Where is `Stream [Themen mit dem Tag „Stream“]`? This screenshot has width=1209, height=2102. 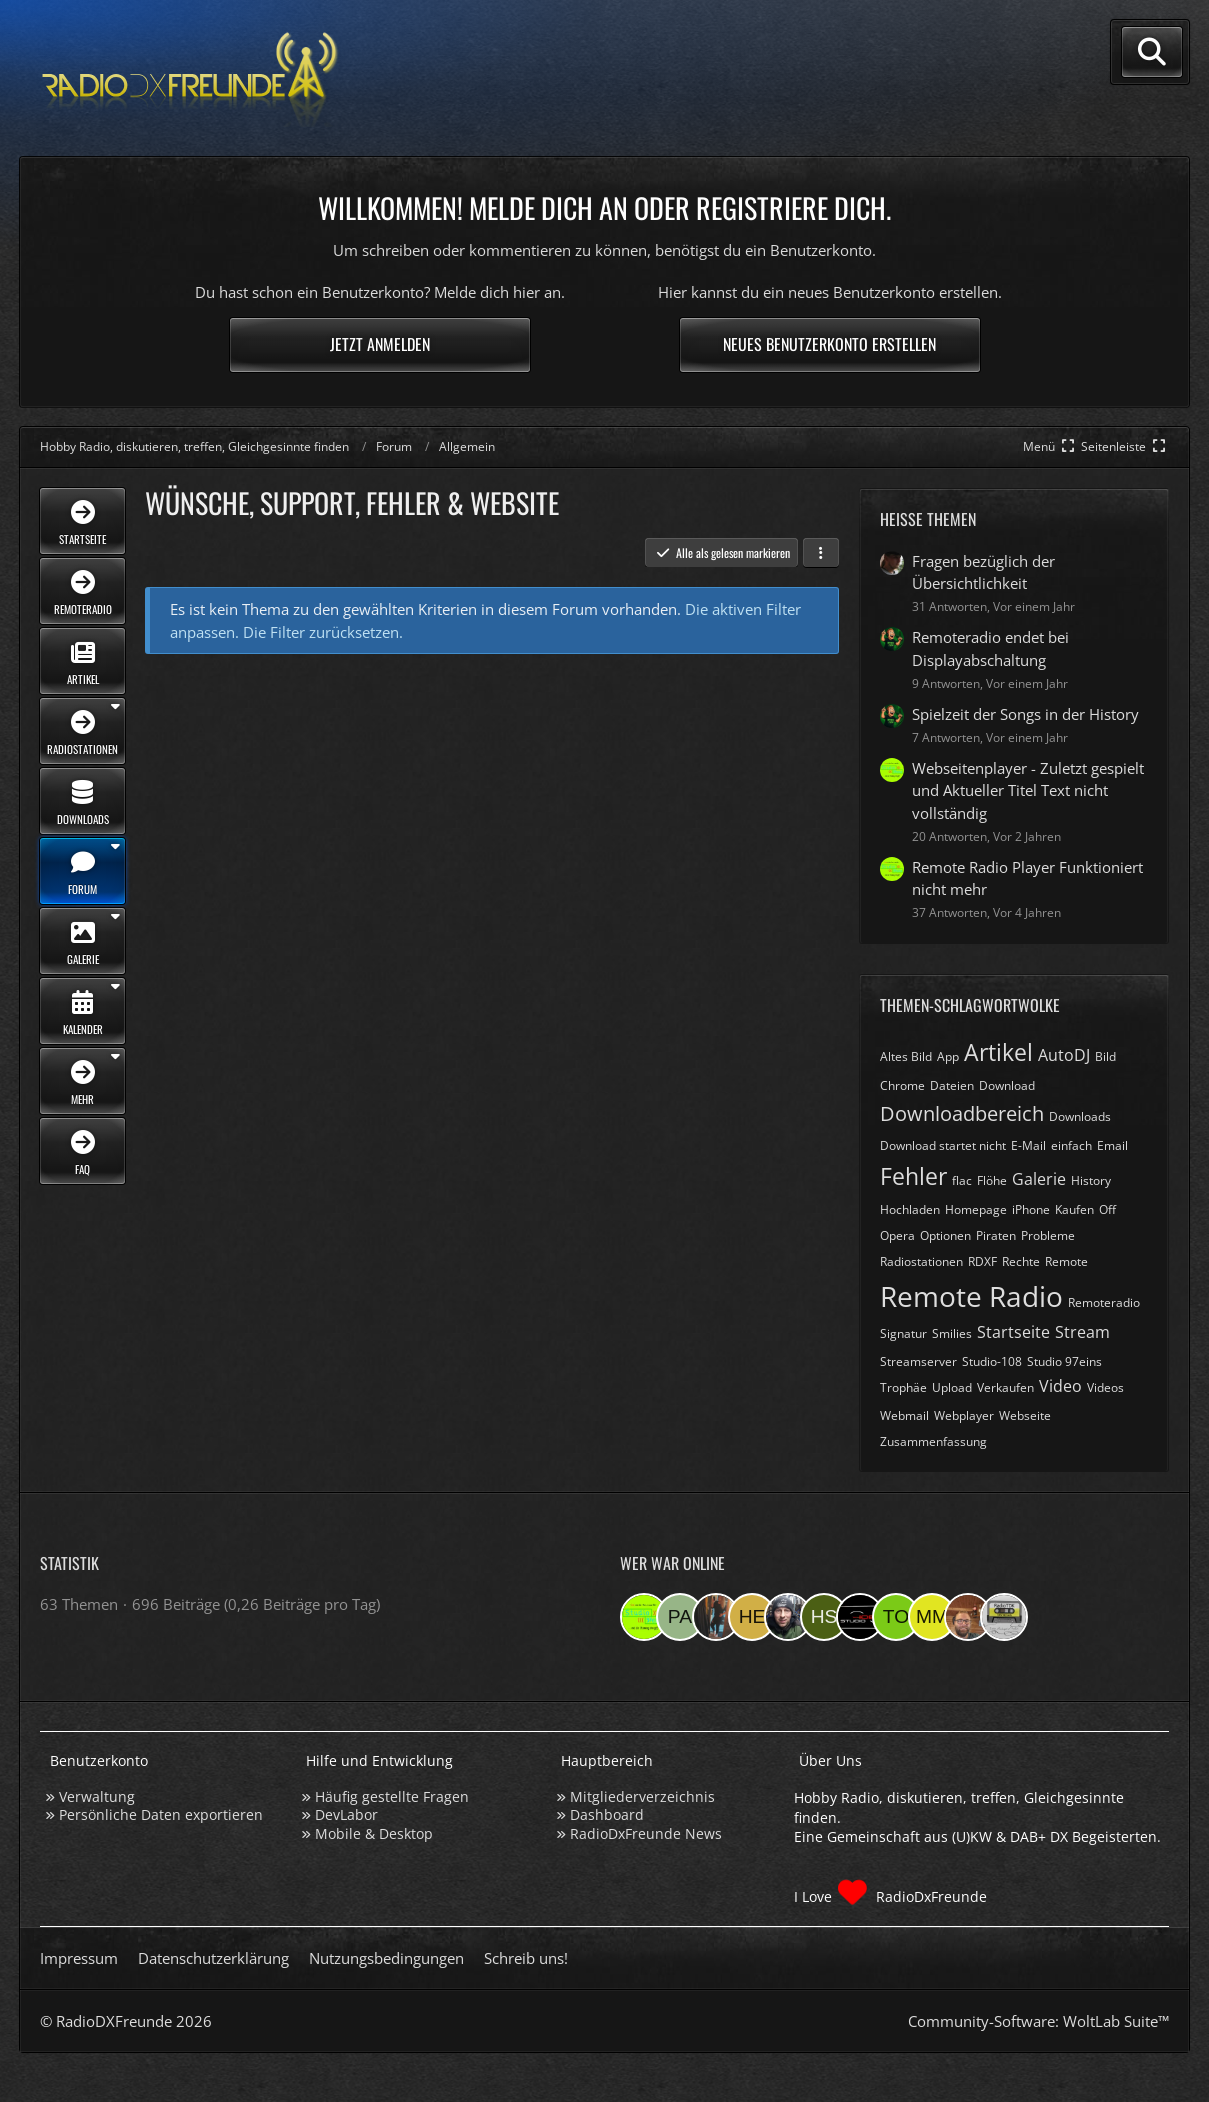 Stream [Themen mit dem Tag „Stream“] is located at coordinates (1082, 1332).